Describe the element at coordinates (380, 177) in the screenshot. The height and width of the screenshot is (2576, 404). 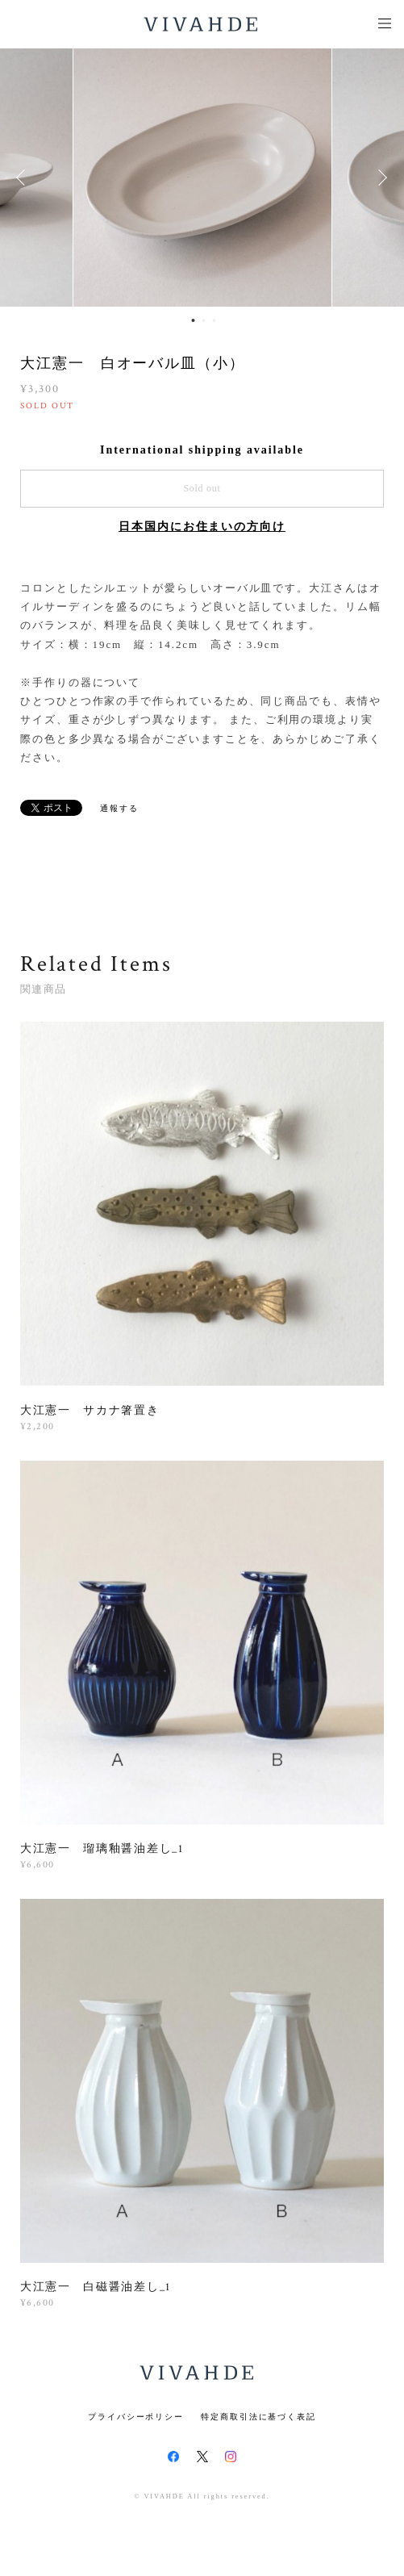
I see `Next [button]` at that location.